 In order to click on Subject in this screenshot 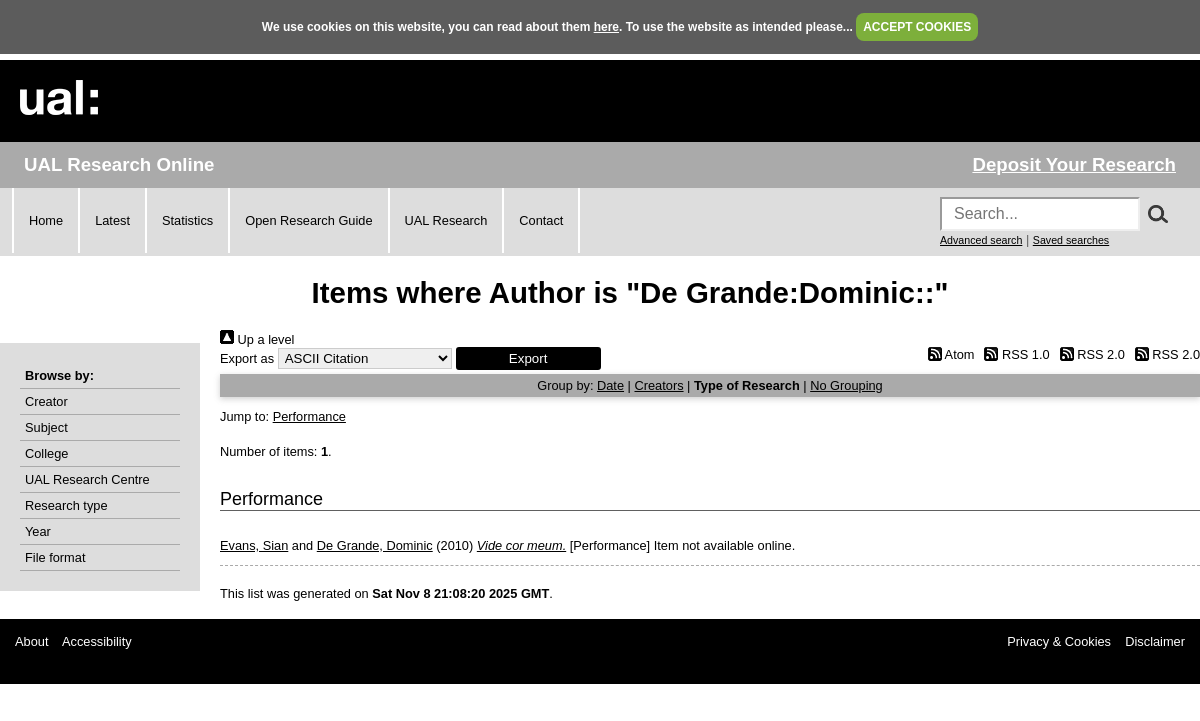, I will do `click(46, 427)`.